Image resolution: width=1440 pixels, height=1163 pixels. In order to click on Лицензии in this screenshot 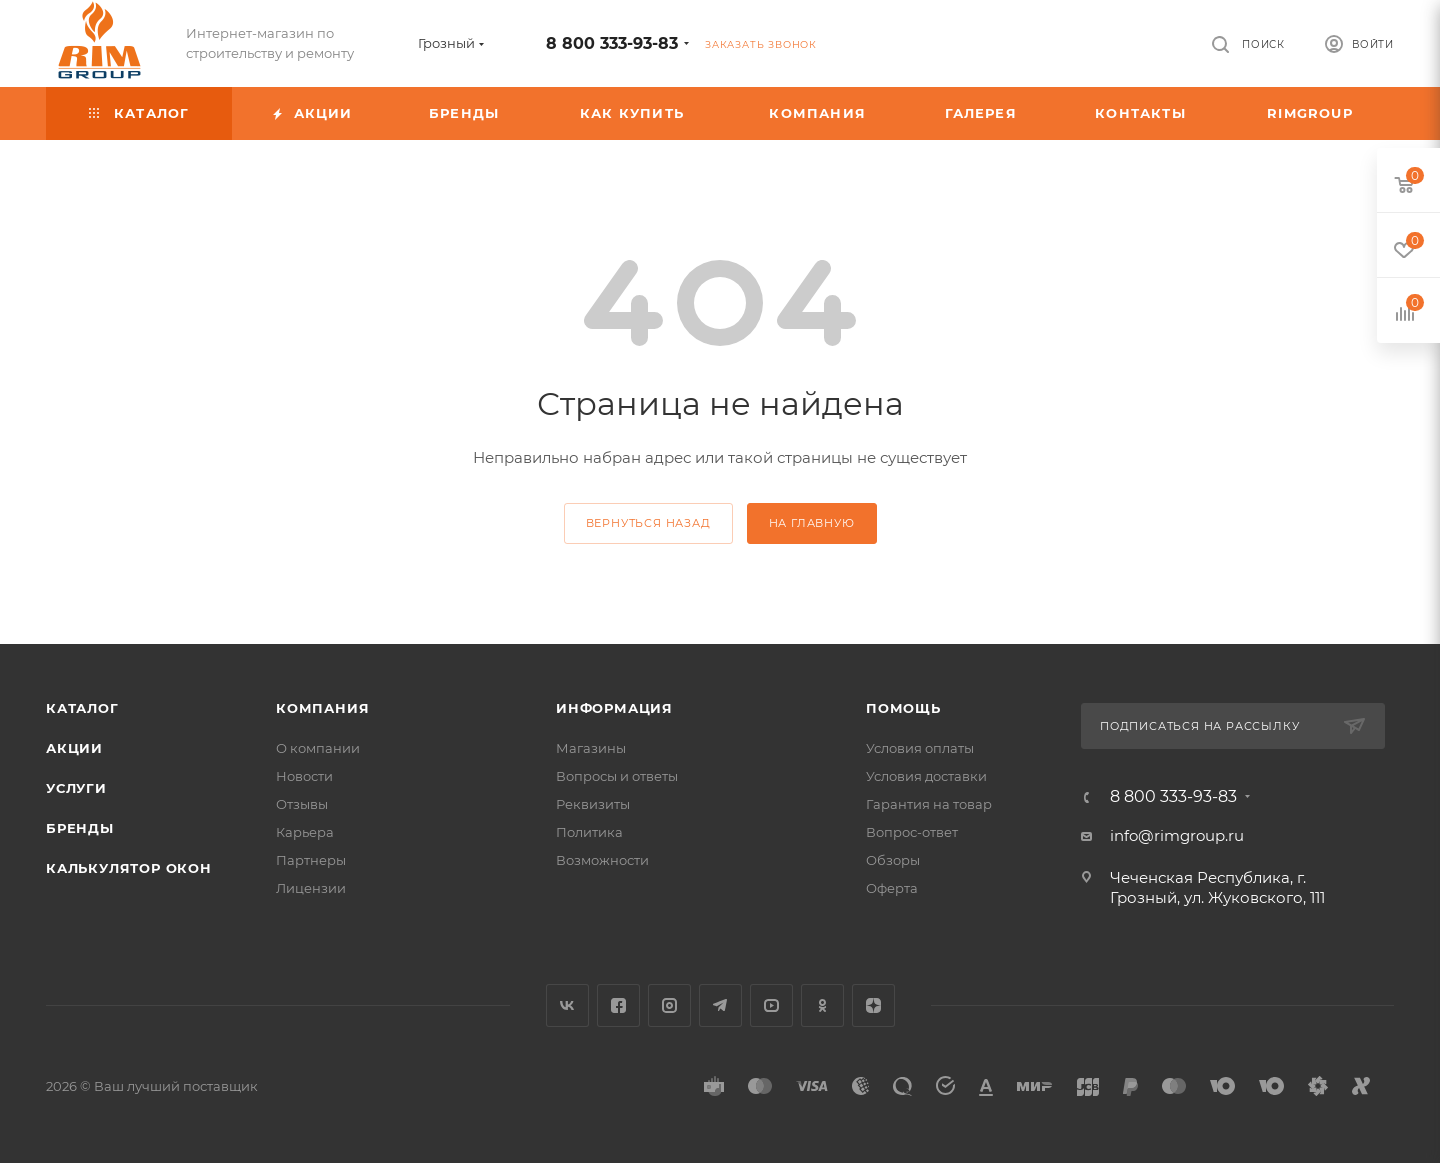, I will do `click(311, 888)`.